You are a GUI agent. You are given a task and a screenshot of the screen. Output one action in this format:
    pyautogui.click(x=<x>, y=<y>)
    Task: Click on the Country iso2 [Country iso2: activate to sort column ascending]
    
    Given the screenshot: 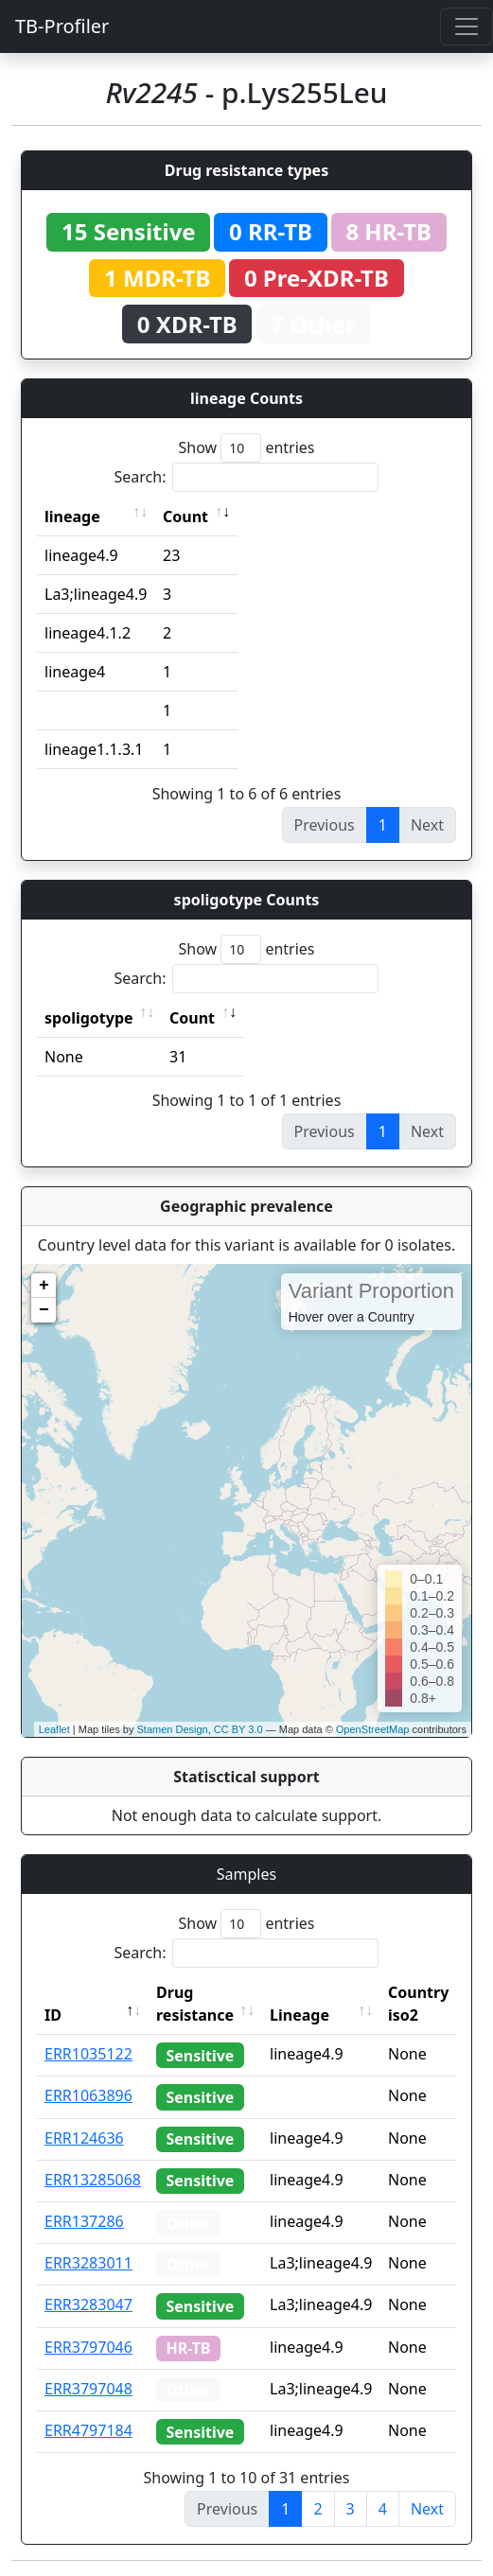 What is the action you would take?
    pyautogui.click(x=418, y=2003)
    